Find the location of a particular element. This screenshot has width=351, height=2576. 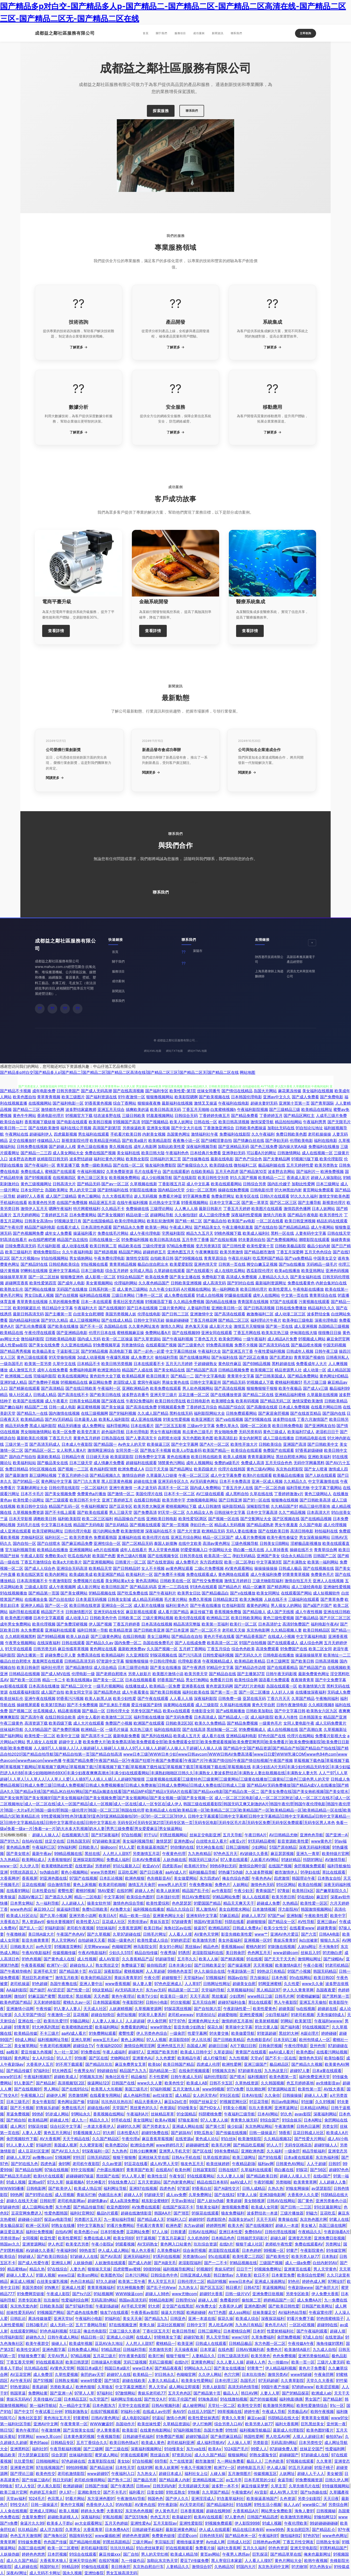

蜜桃视频网站下载 is located at coordinates (181, 1506).